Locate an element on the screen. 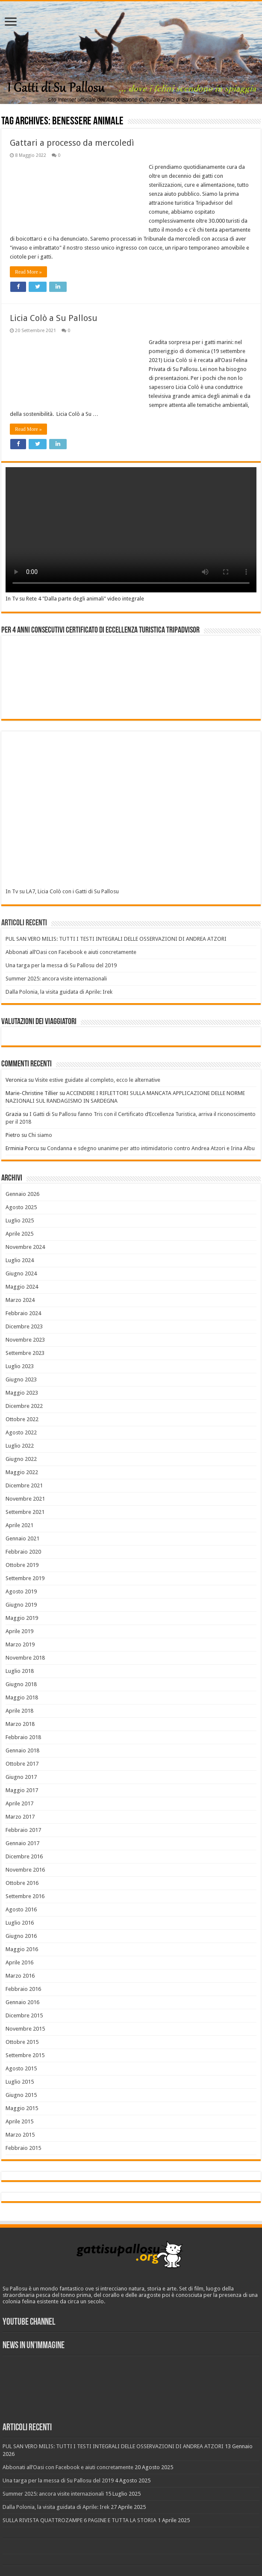 The width and height of the screenshot is (262, 2576). Febbraio 2015 is located at coordinates (23, 2148).